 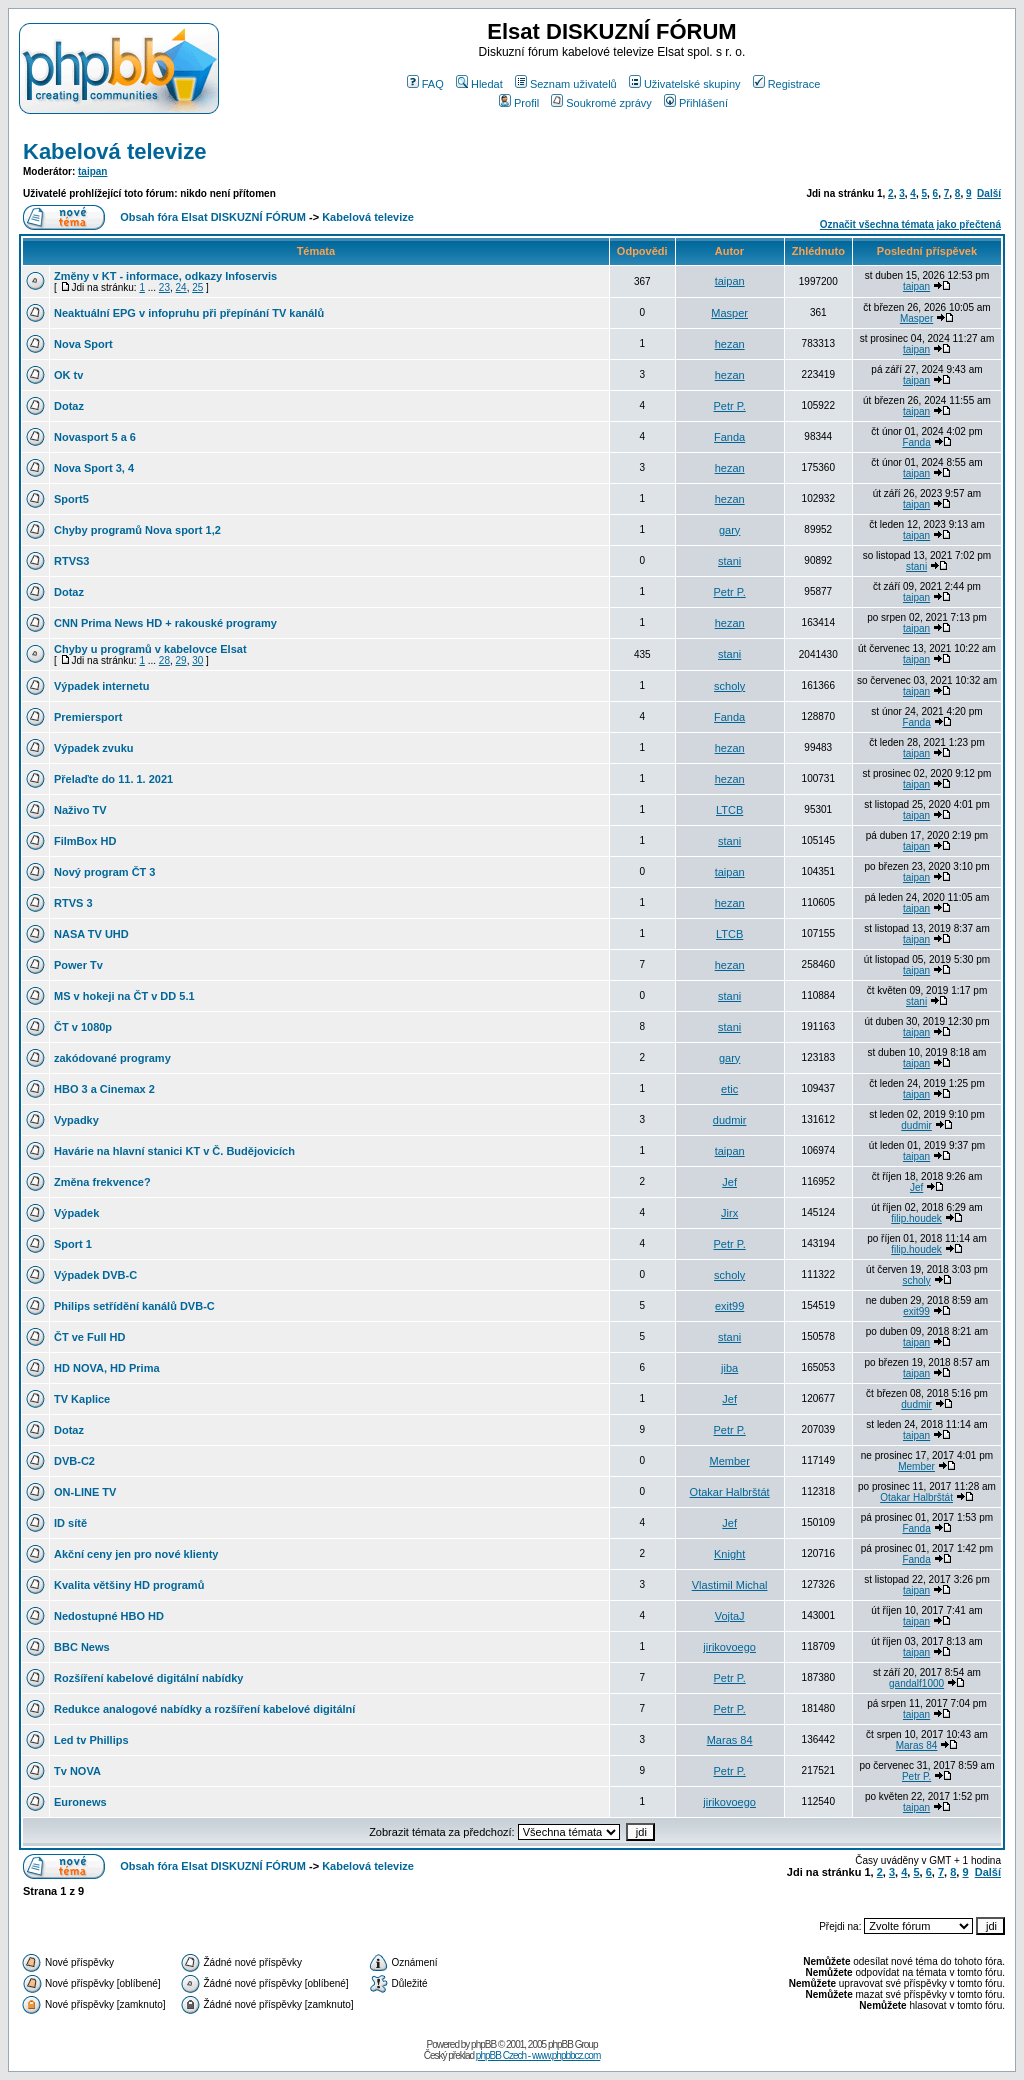 I want to click on Nedostupné HBO HD, so click(x=109, y=1616).